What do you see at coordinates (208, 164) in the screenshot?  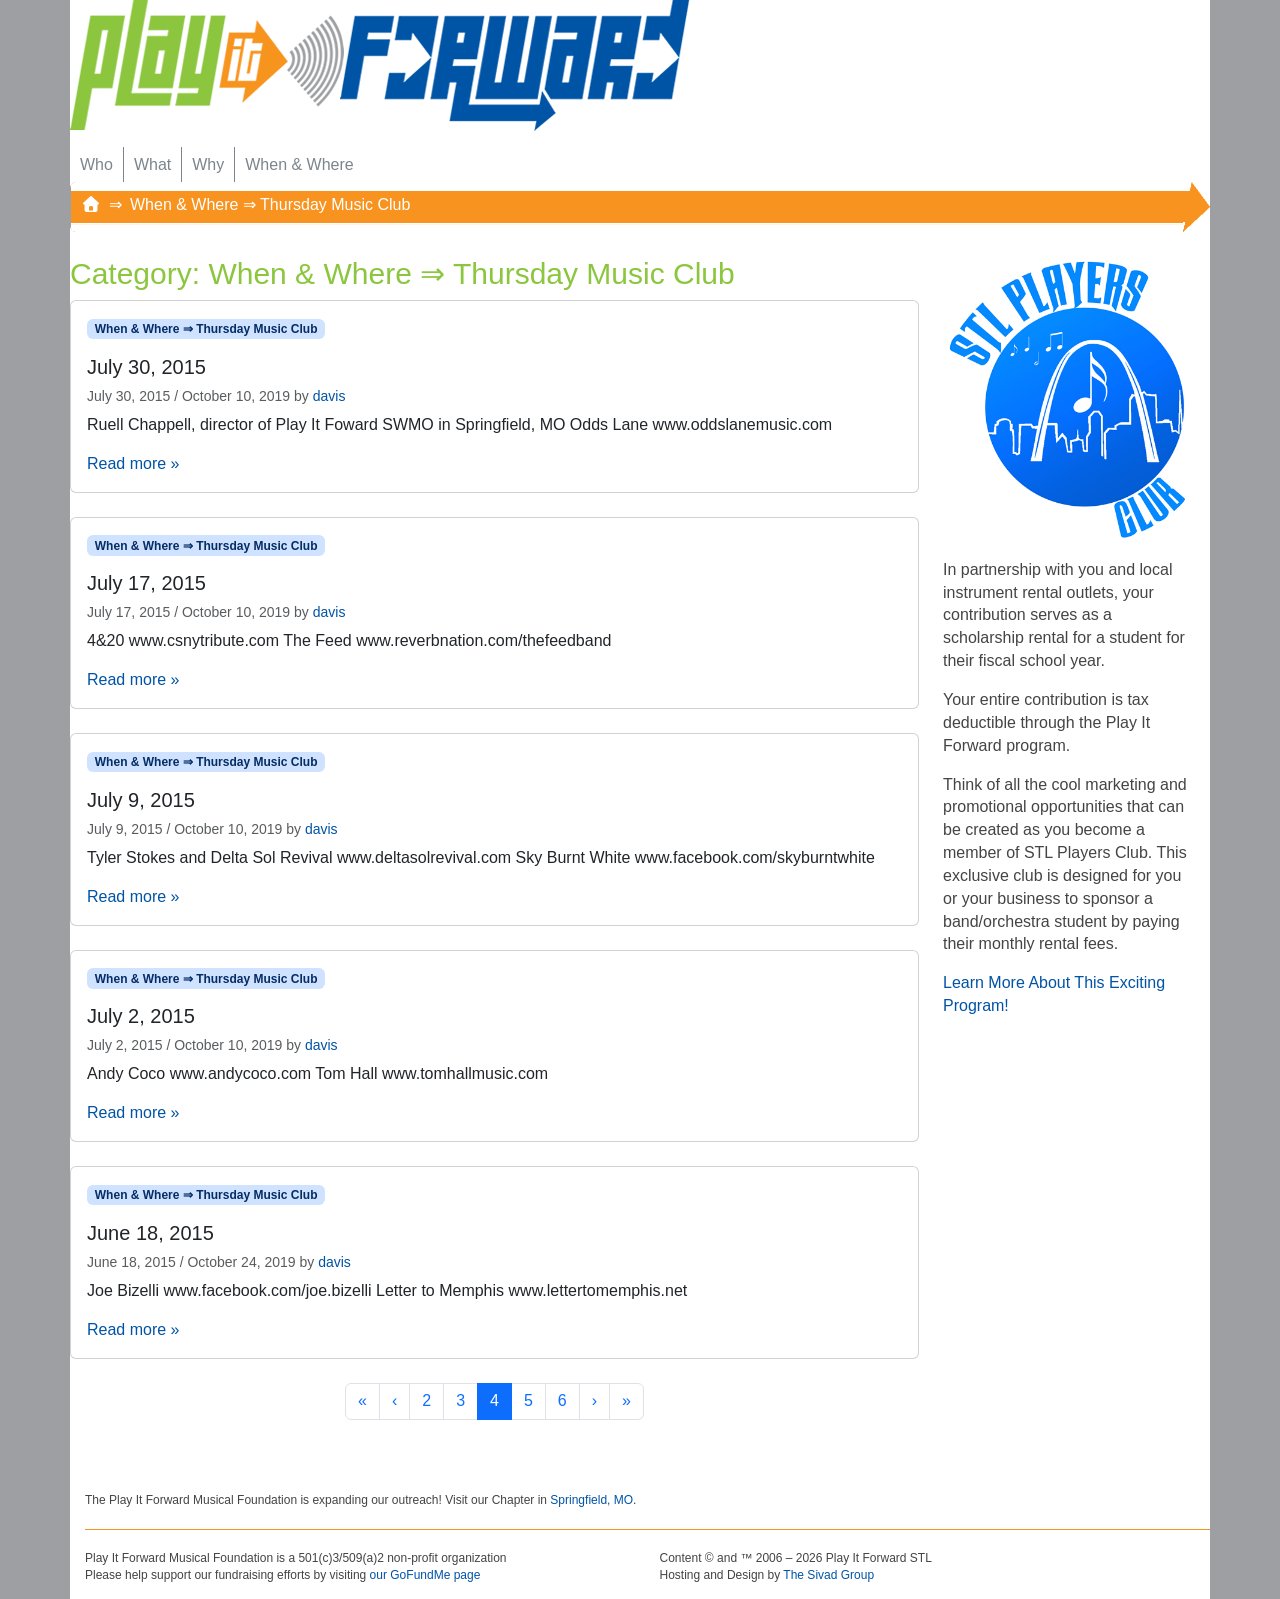 I see `Why` at bounding box center [208, 164].